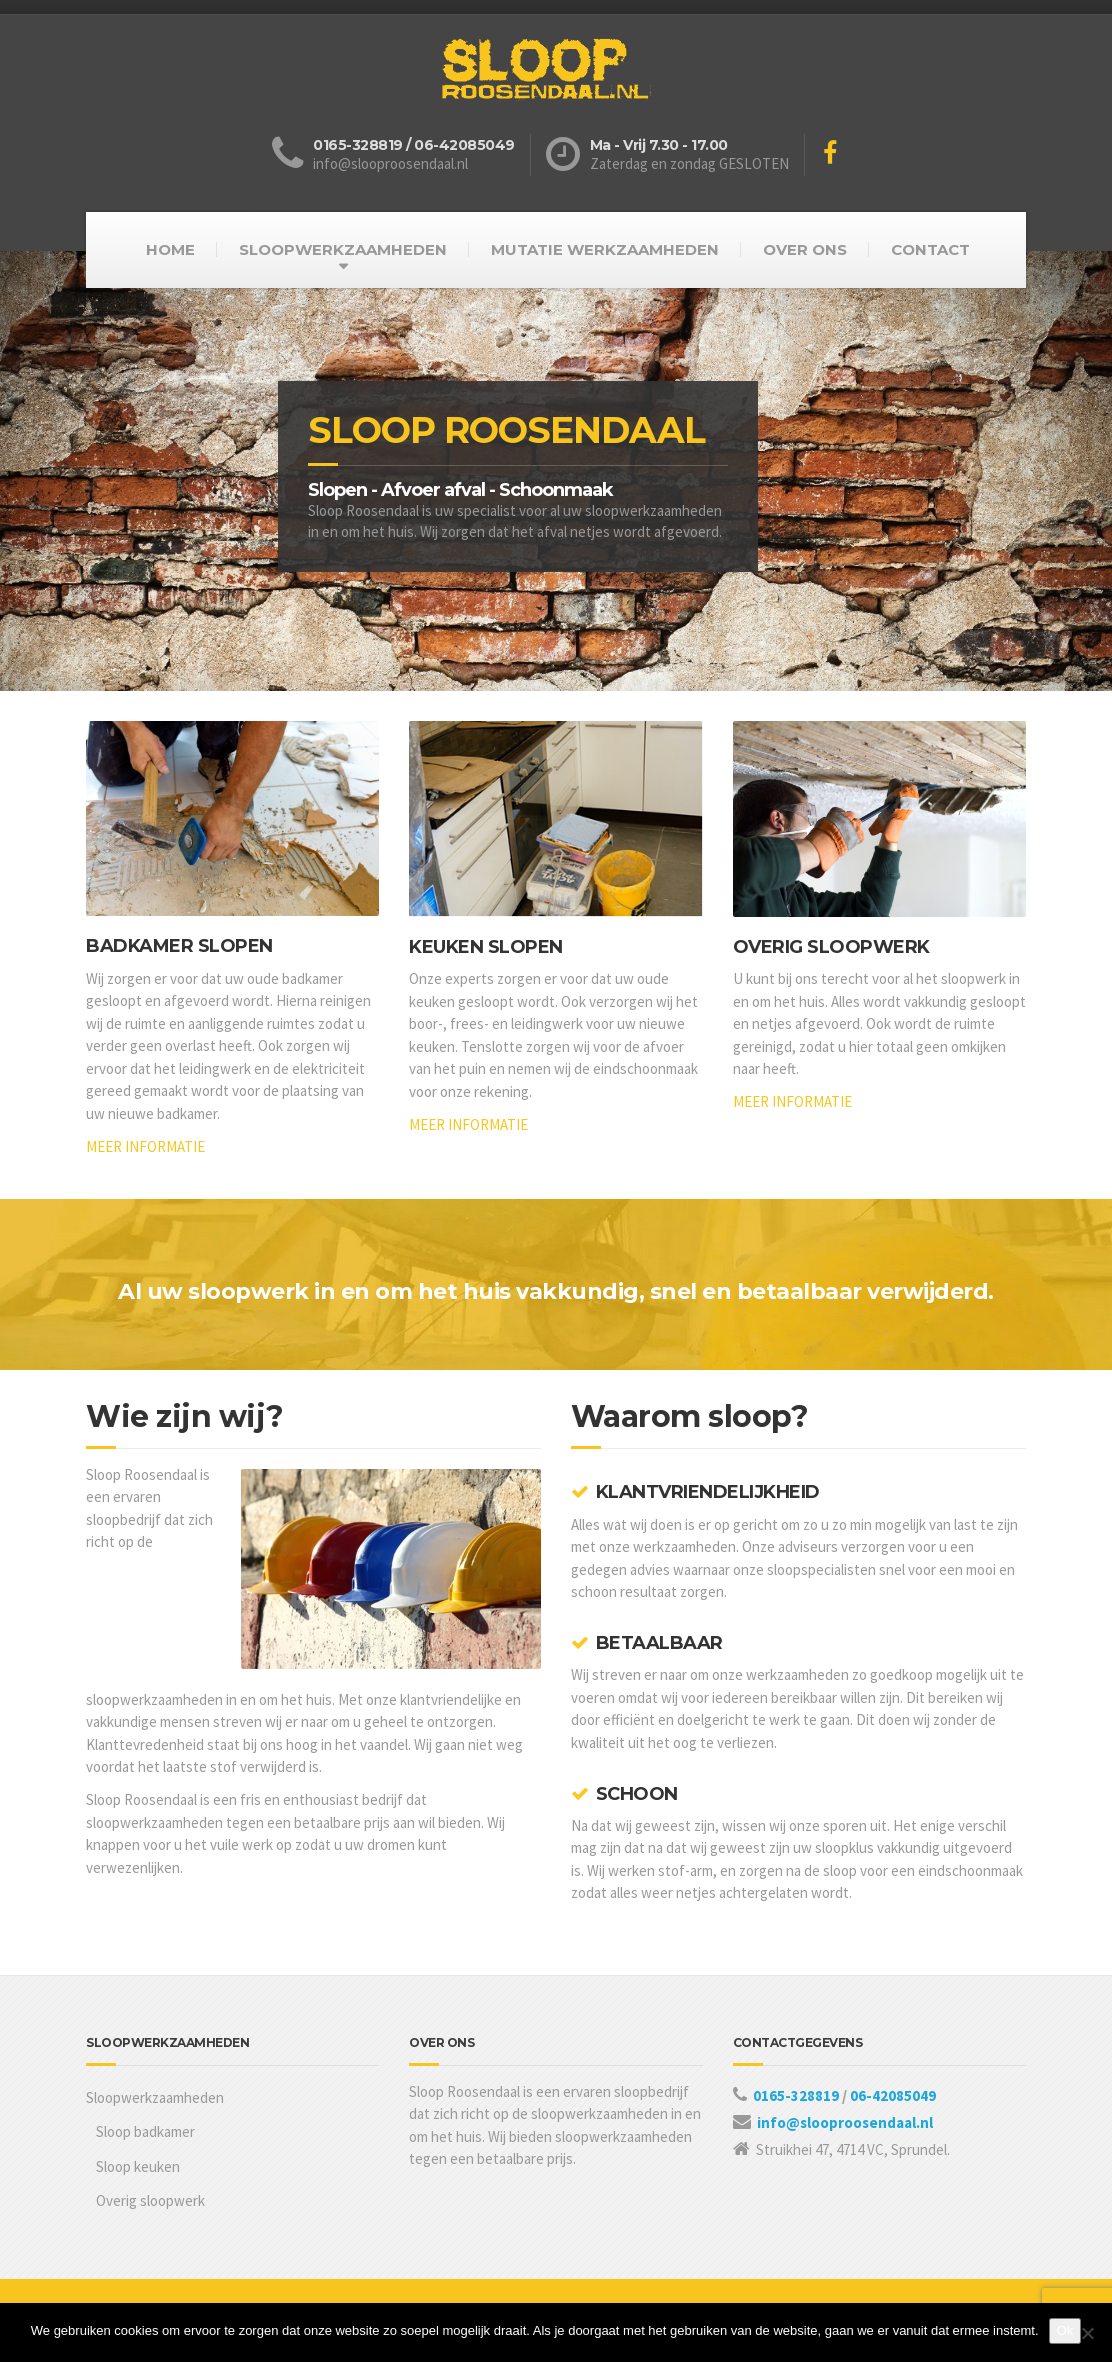 The image size is (1112, 2362). What do you see at coordinates (930, 249) in the screenshot?
I see `CONTACT` at bounding box center [930, 249].